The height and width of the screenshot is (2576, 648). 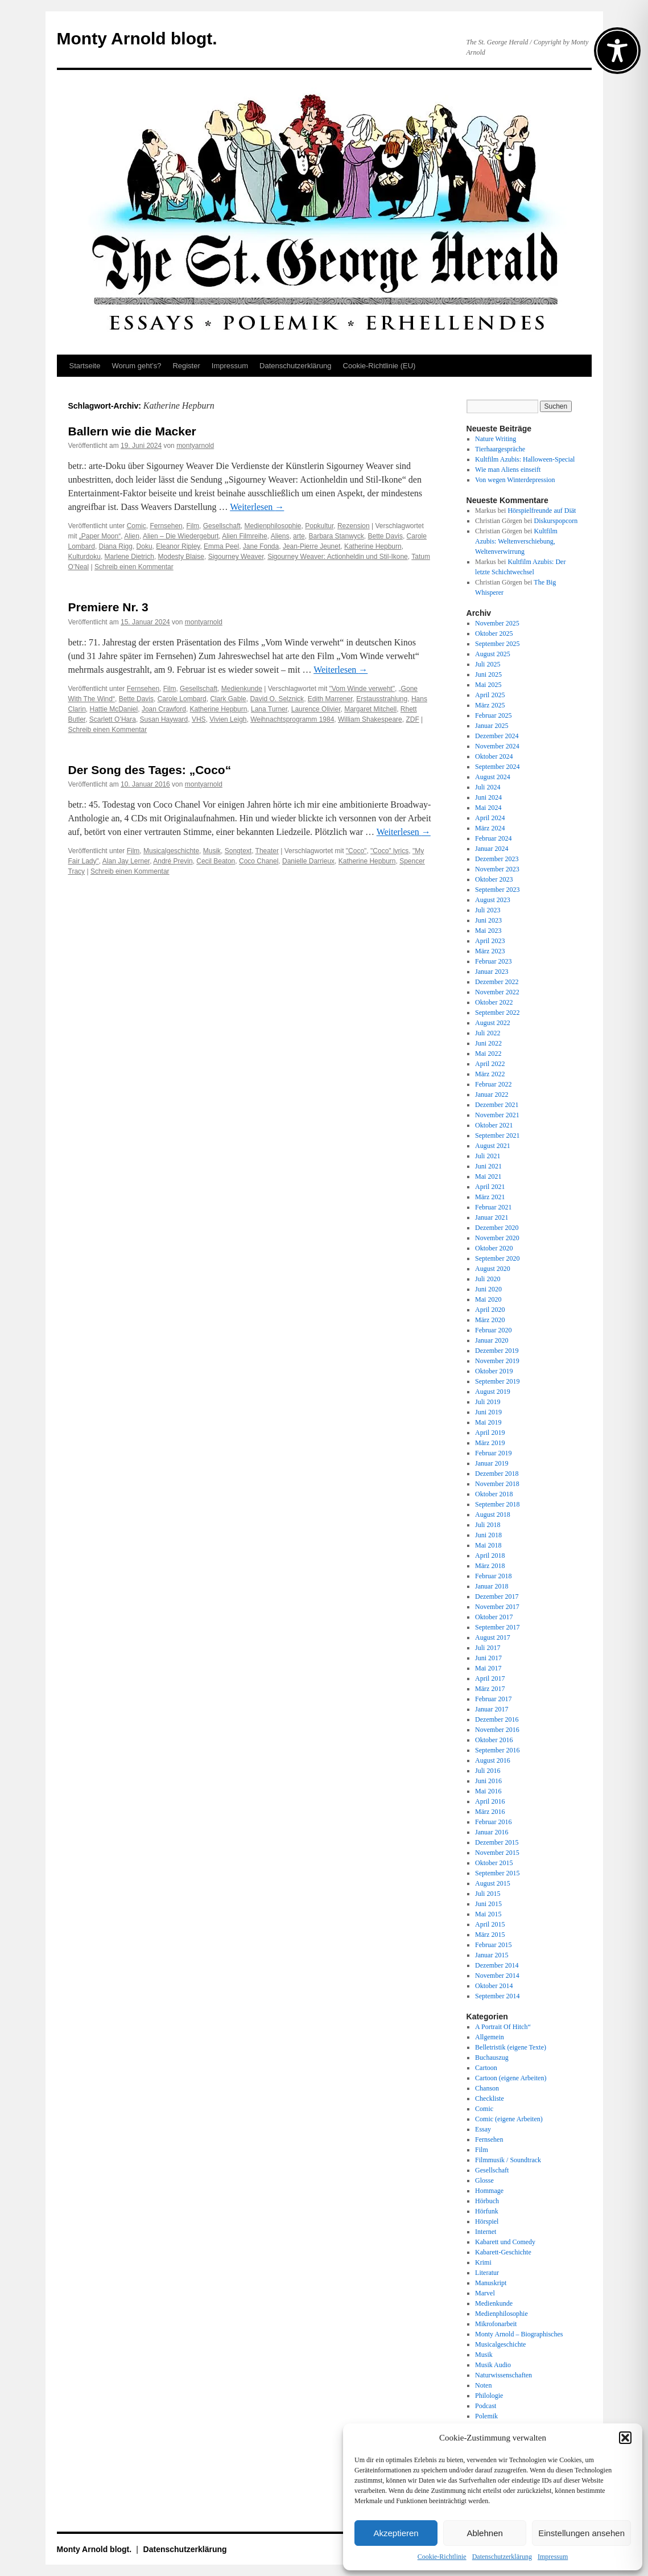 I want to click on montyarnold, so click(x=195, y=446).